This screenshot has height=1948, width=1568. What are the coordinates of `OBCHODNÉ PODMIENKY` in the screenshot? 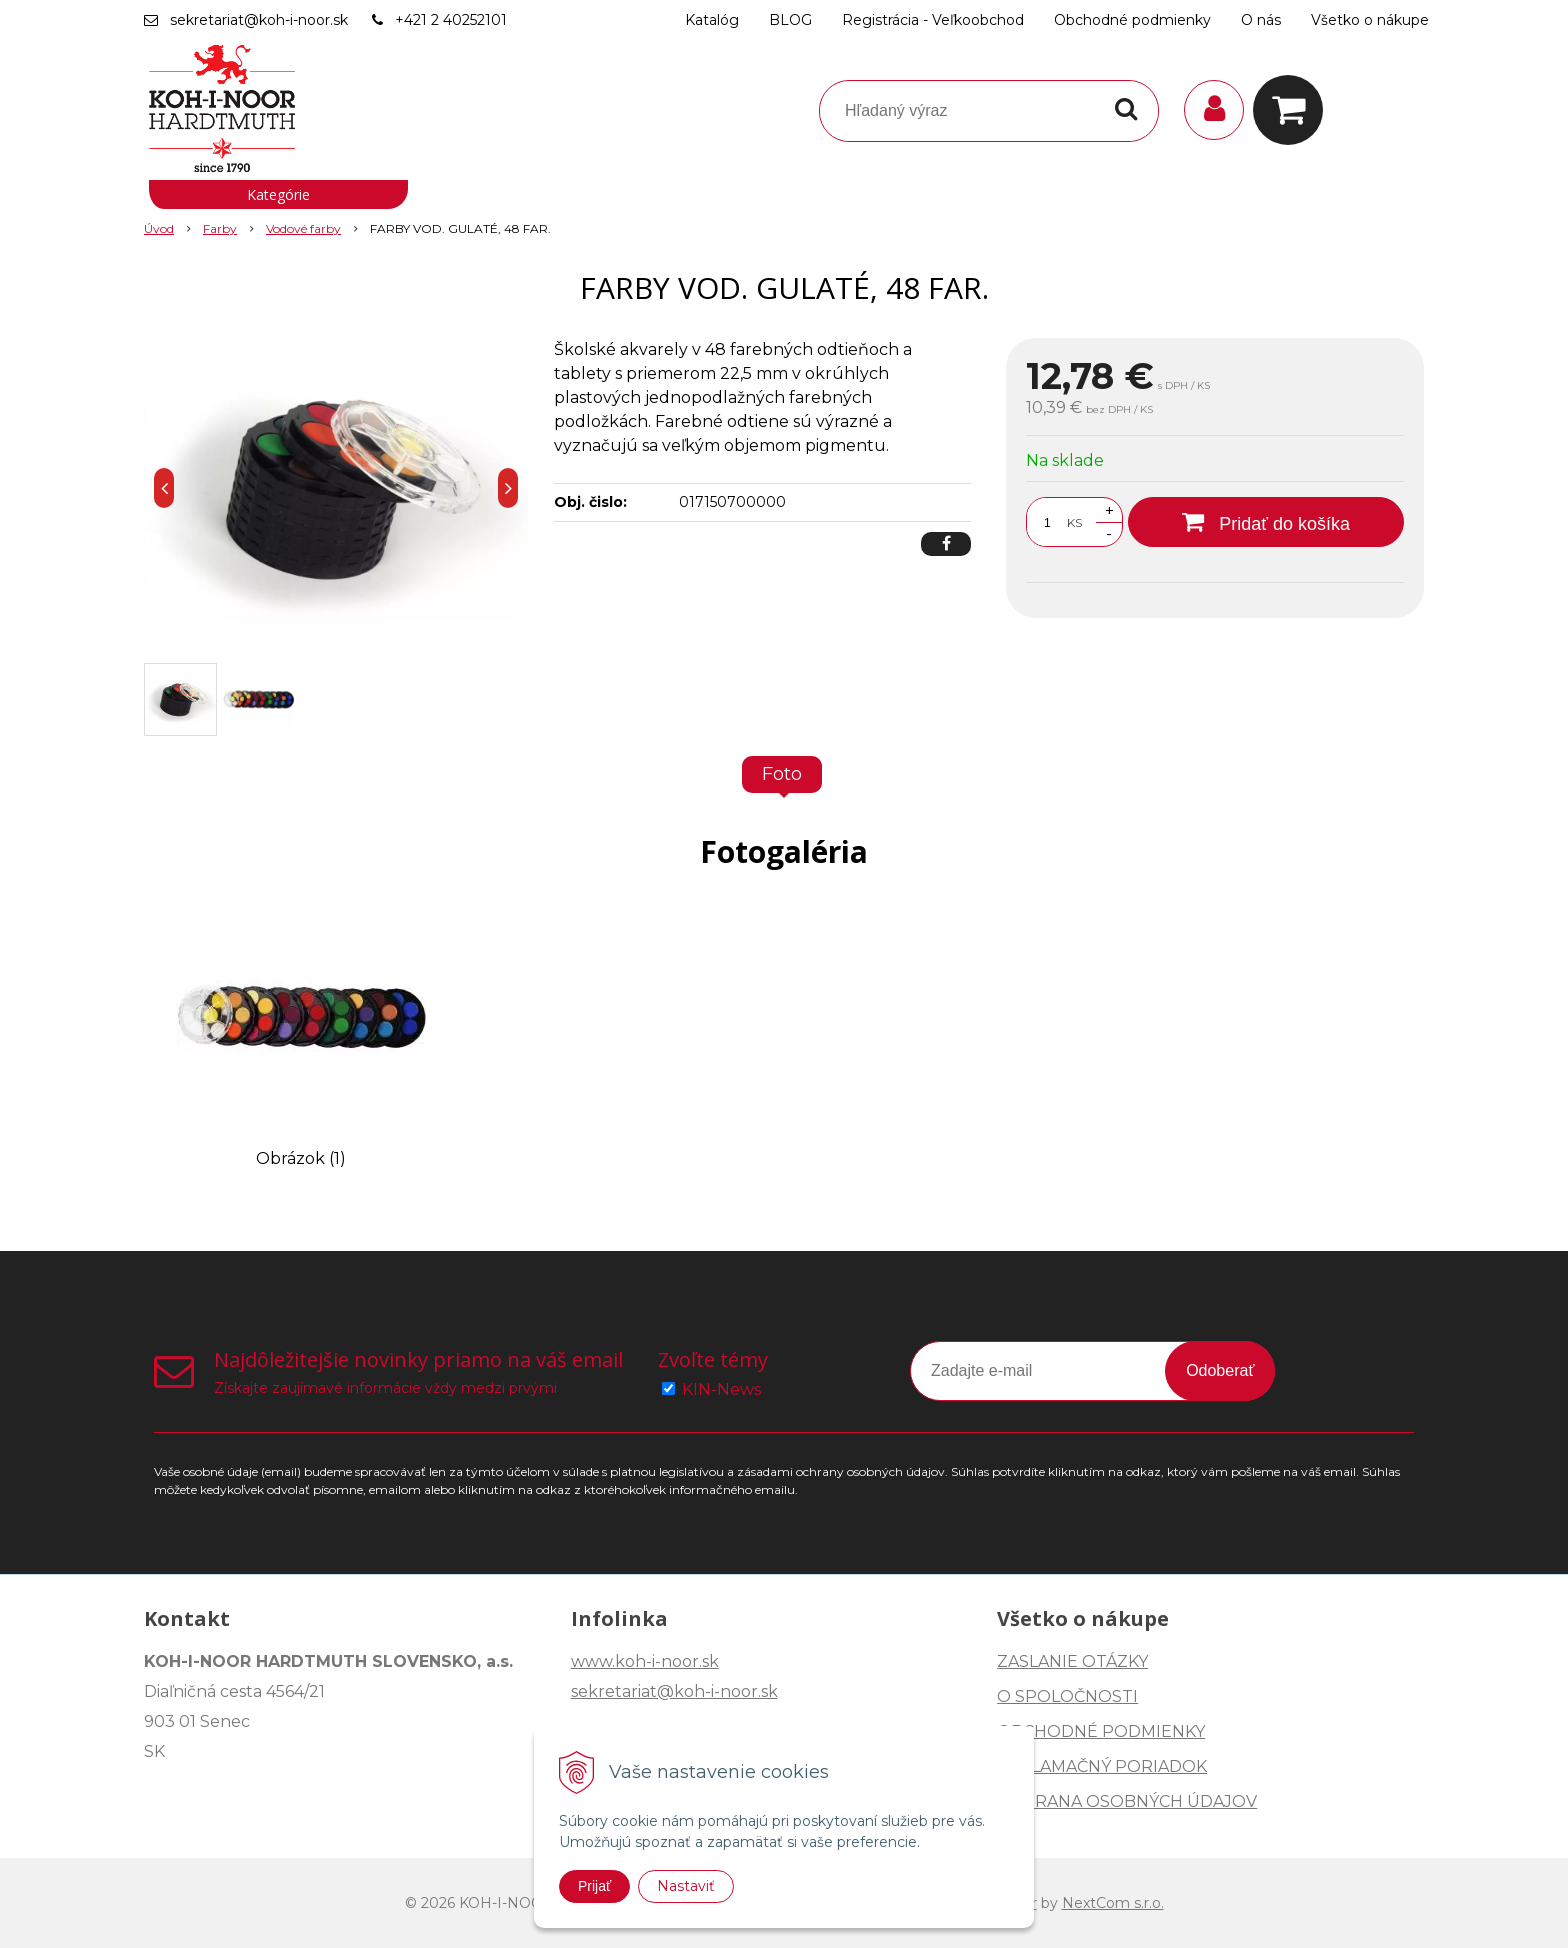 It's located at (1101, 1731).